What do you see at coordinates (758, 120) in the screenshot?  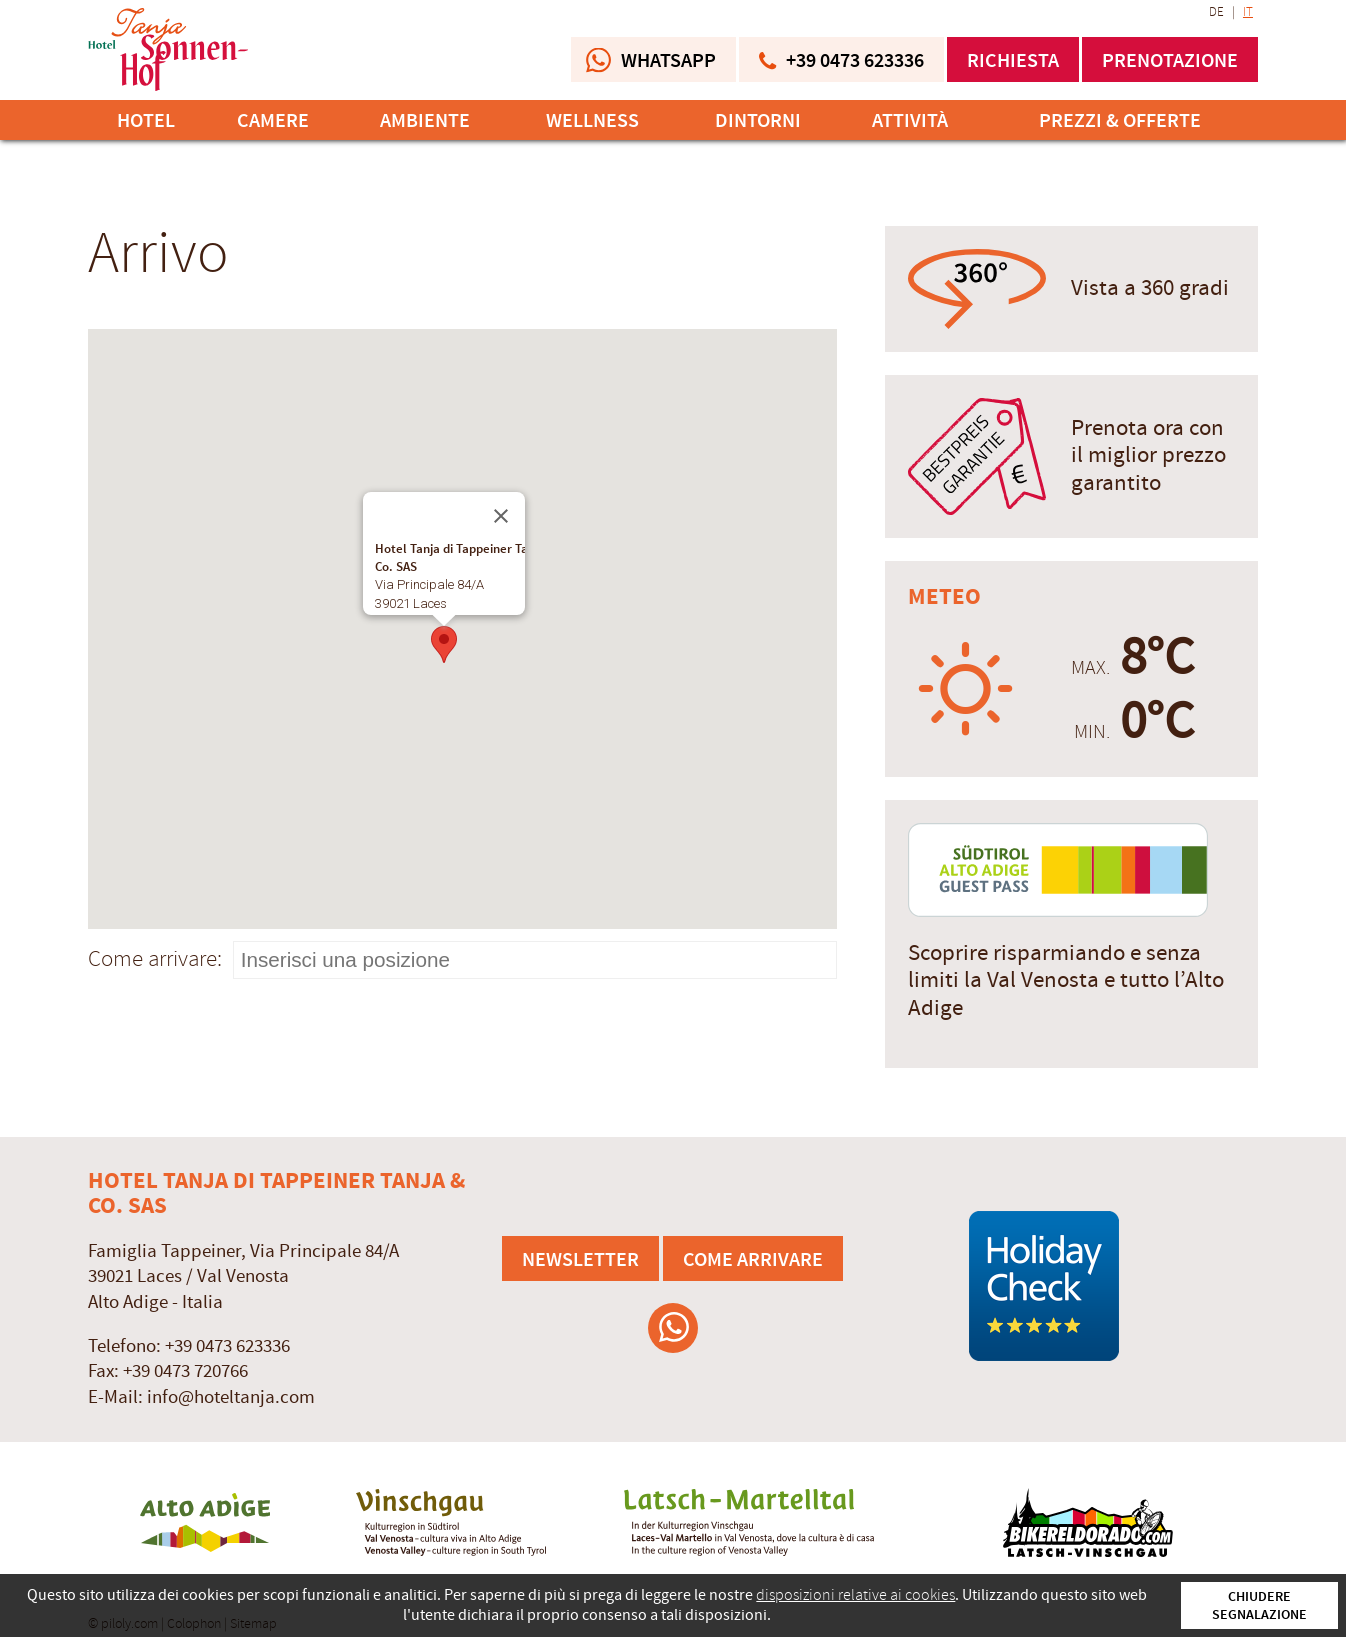 I see `Dintorni` at bounding box center [758, 120].